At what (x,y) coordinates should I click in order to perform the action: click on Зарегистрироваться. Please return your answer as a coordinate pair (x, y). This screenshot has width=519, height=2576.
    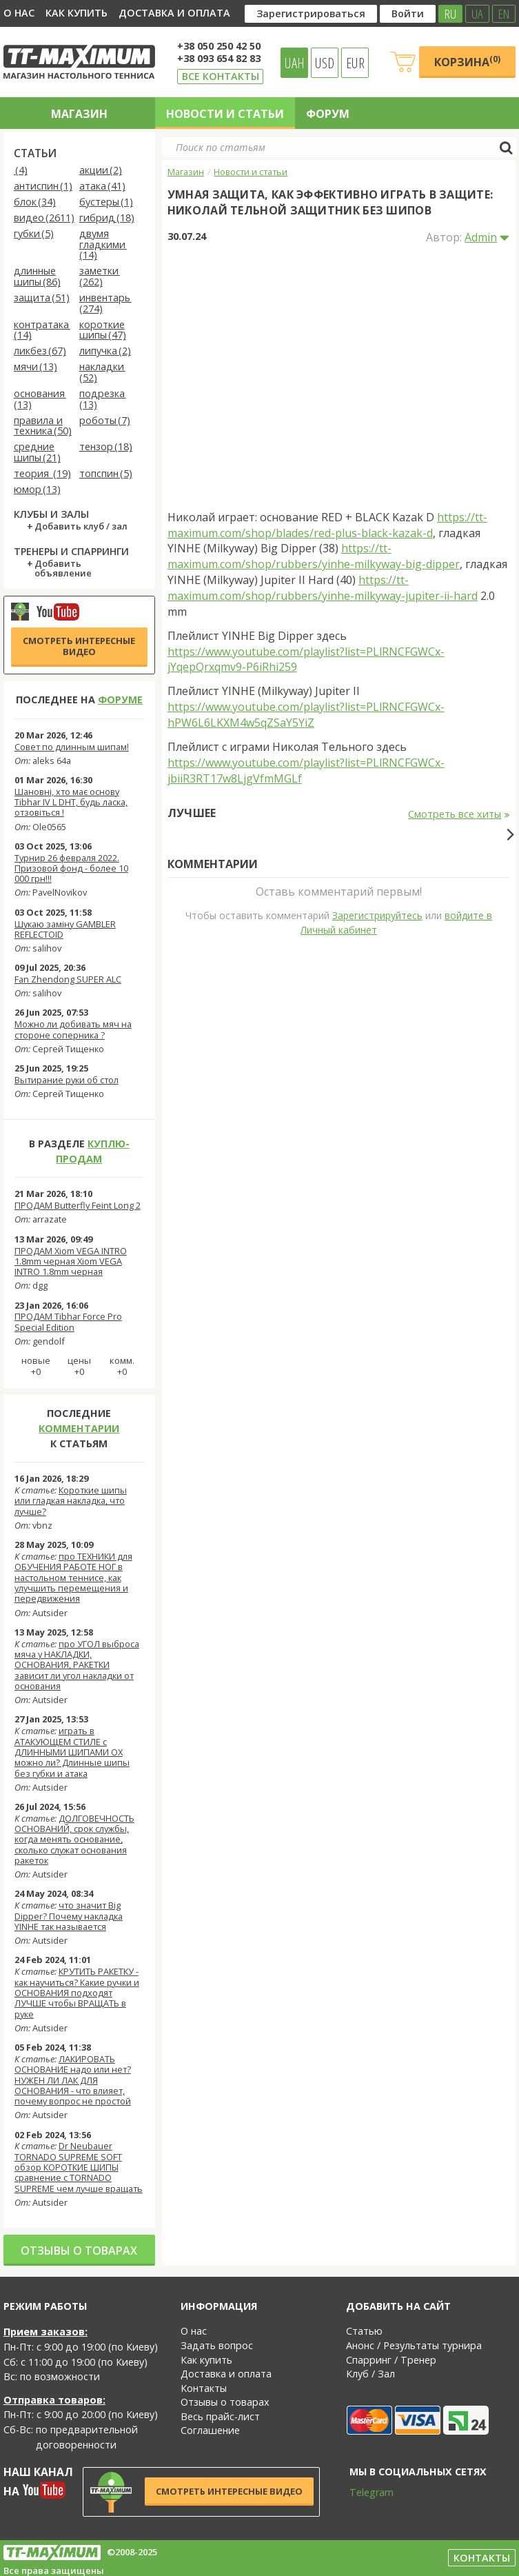
    Looking at the image, I should click on (310, 13).